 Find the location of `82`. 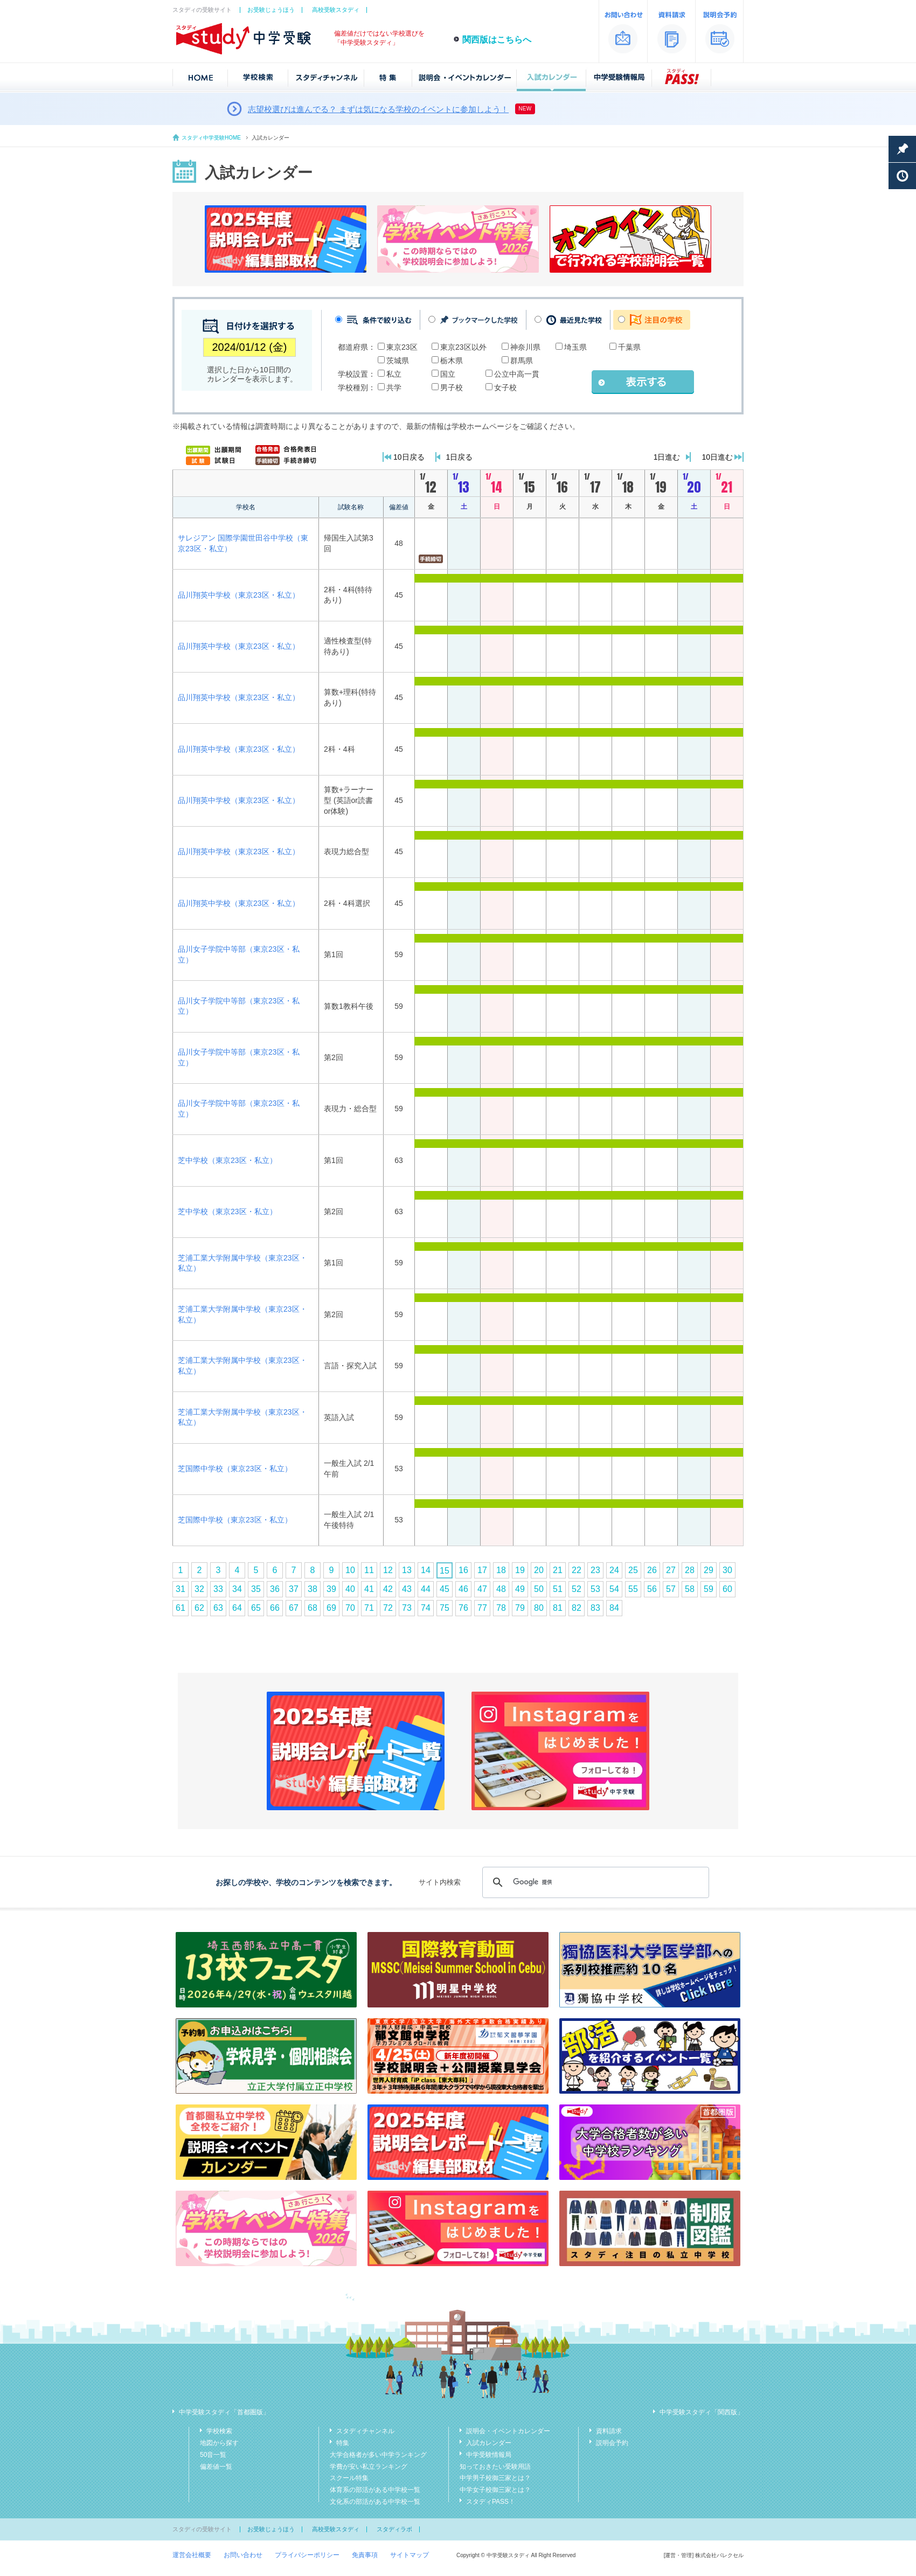

82 is located at coordinates (576, 1607).